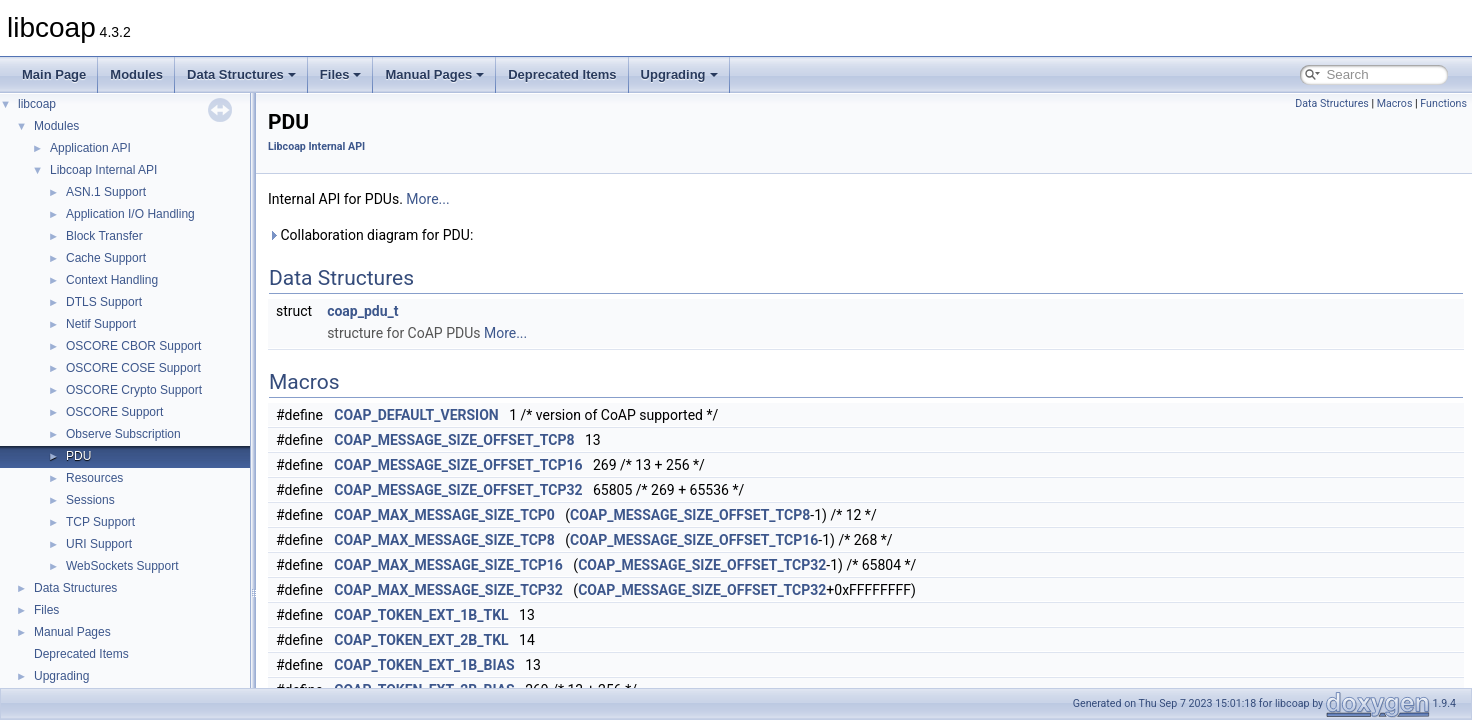 This screenshot has width=1472, height=720. Describe the element at coordinates (434, 74) in the screenshot. I see `Manual Pages` at that location.